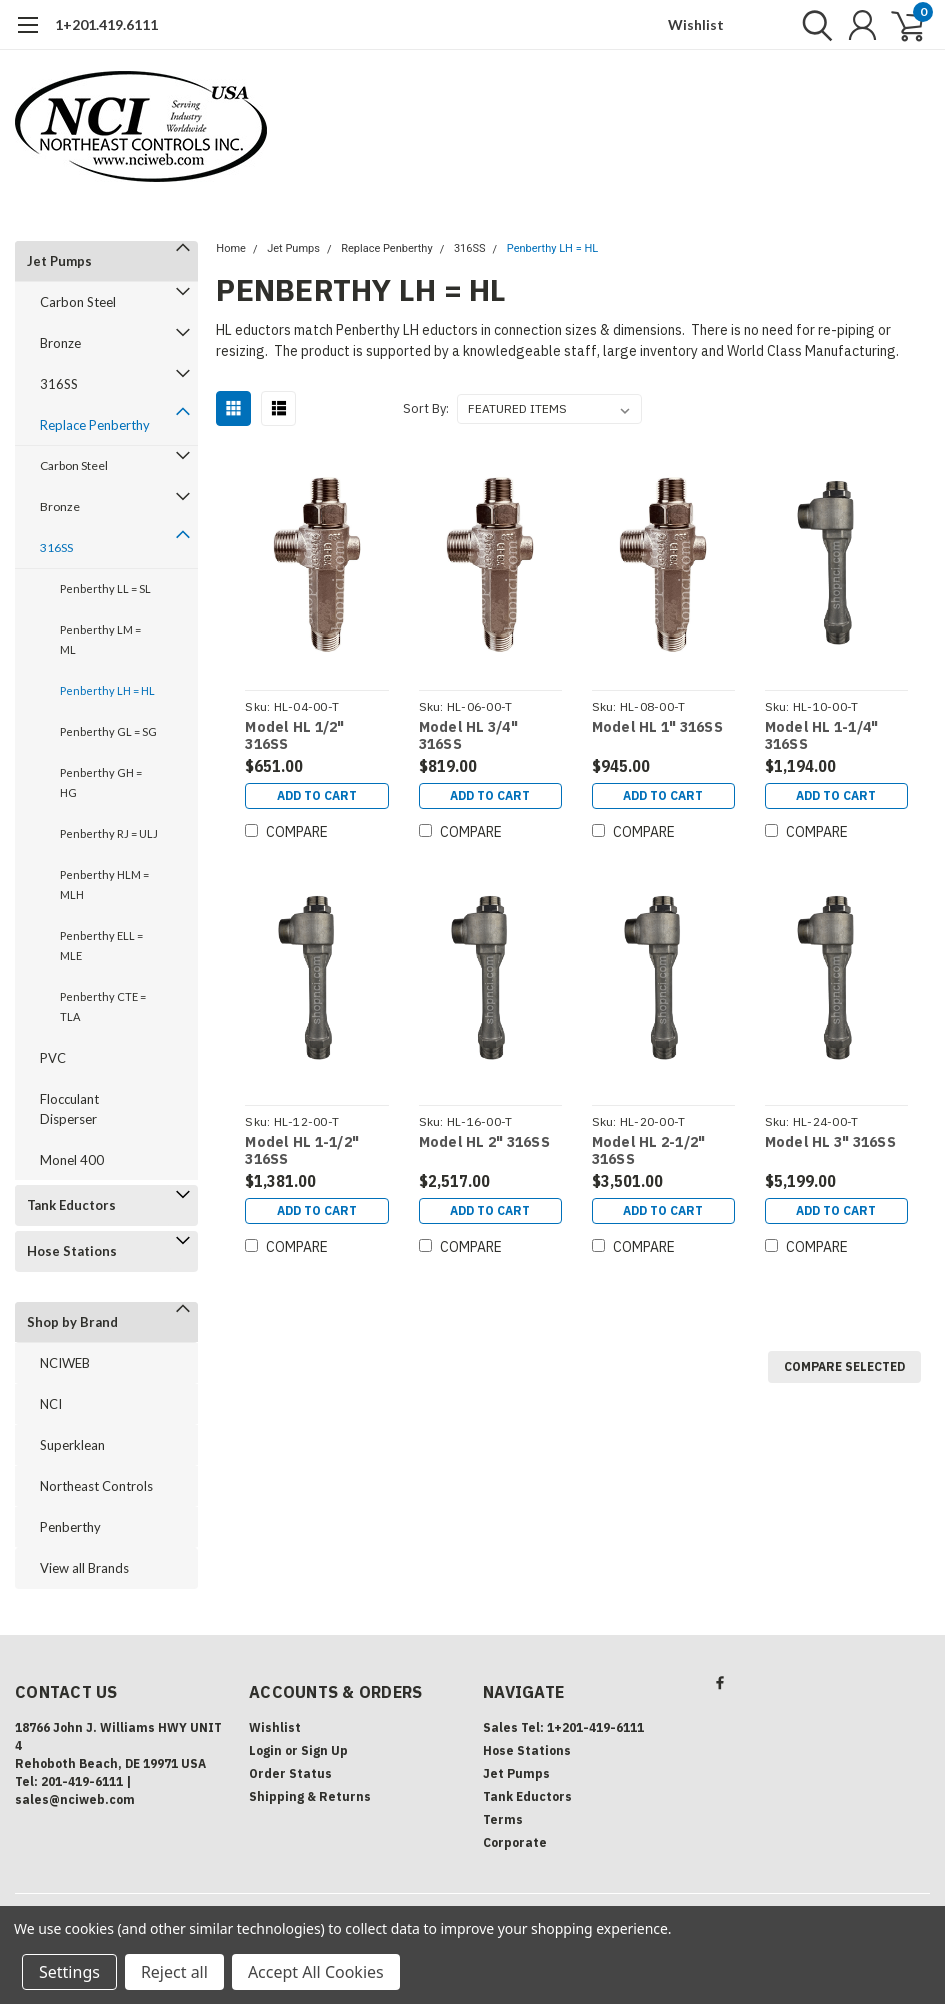 The height and width of the screenshot is (2004, 945). What do you see at coordinates (78, 302) in the screenshot?
I see `Carbon Steel` at bounding box center [78, 302].